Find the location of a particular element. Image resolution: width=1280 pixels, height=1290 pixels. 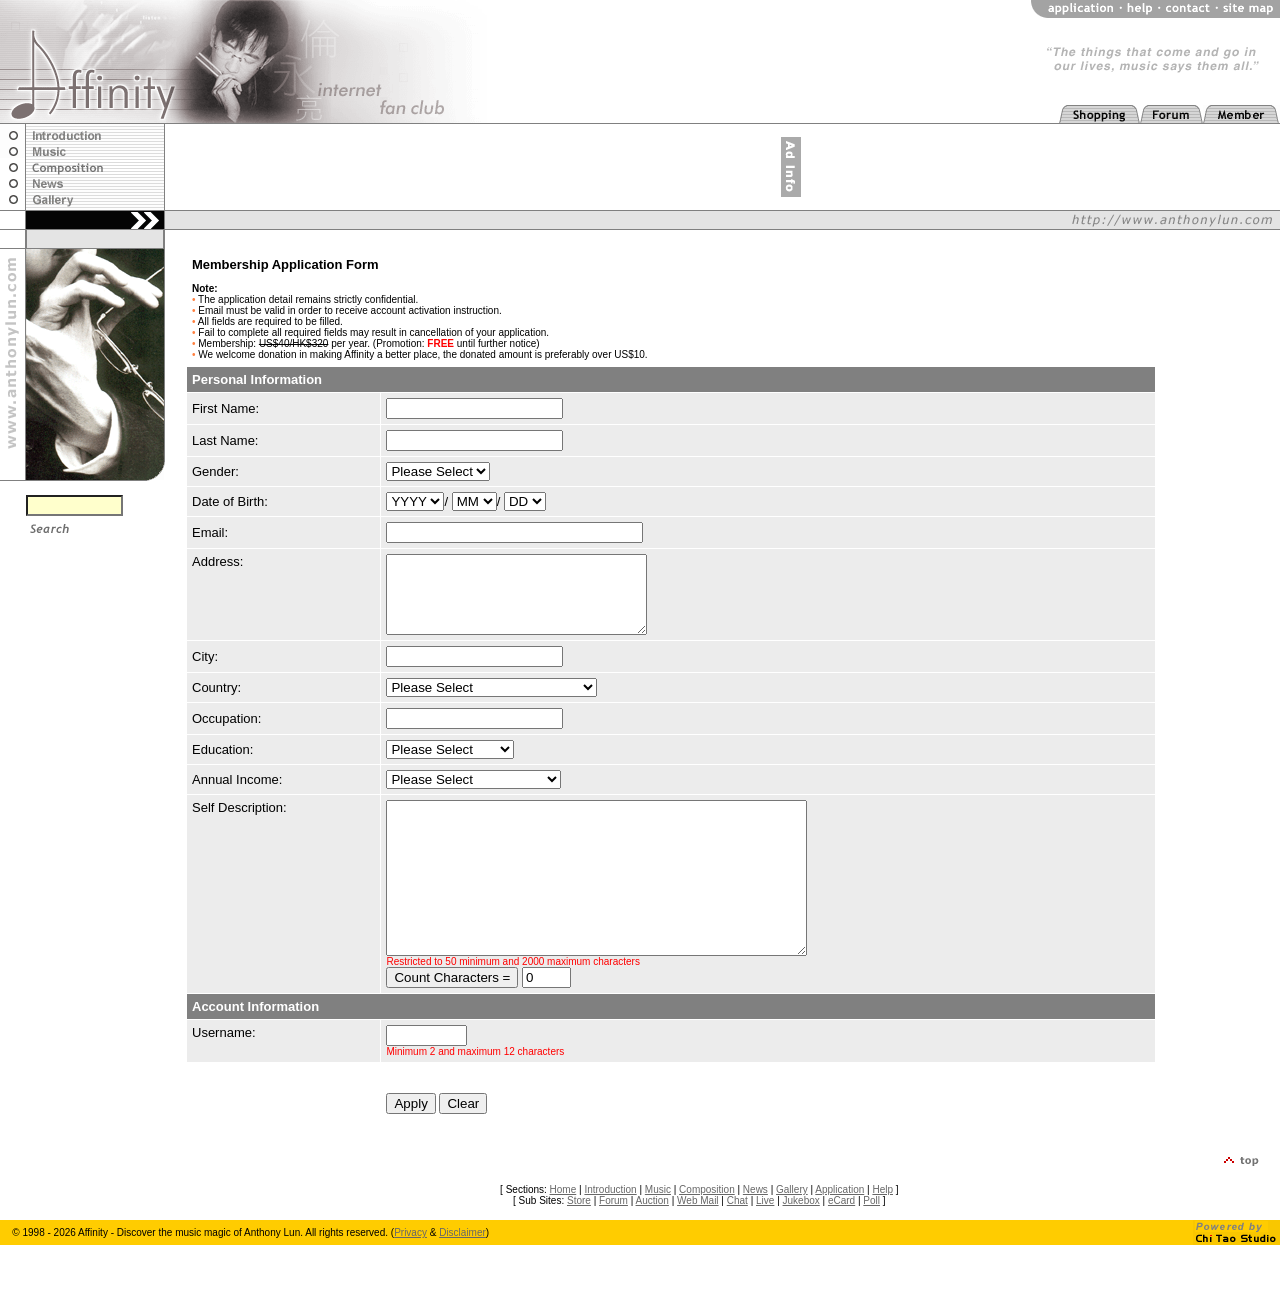

Application is located at coordinates (839, 1234).